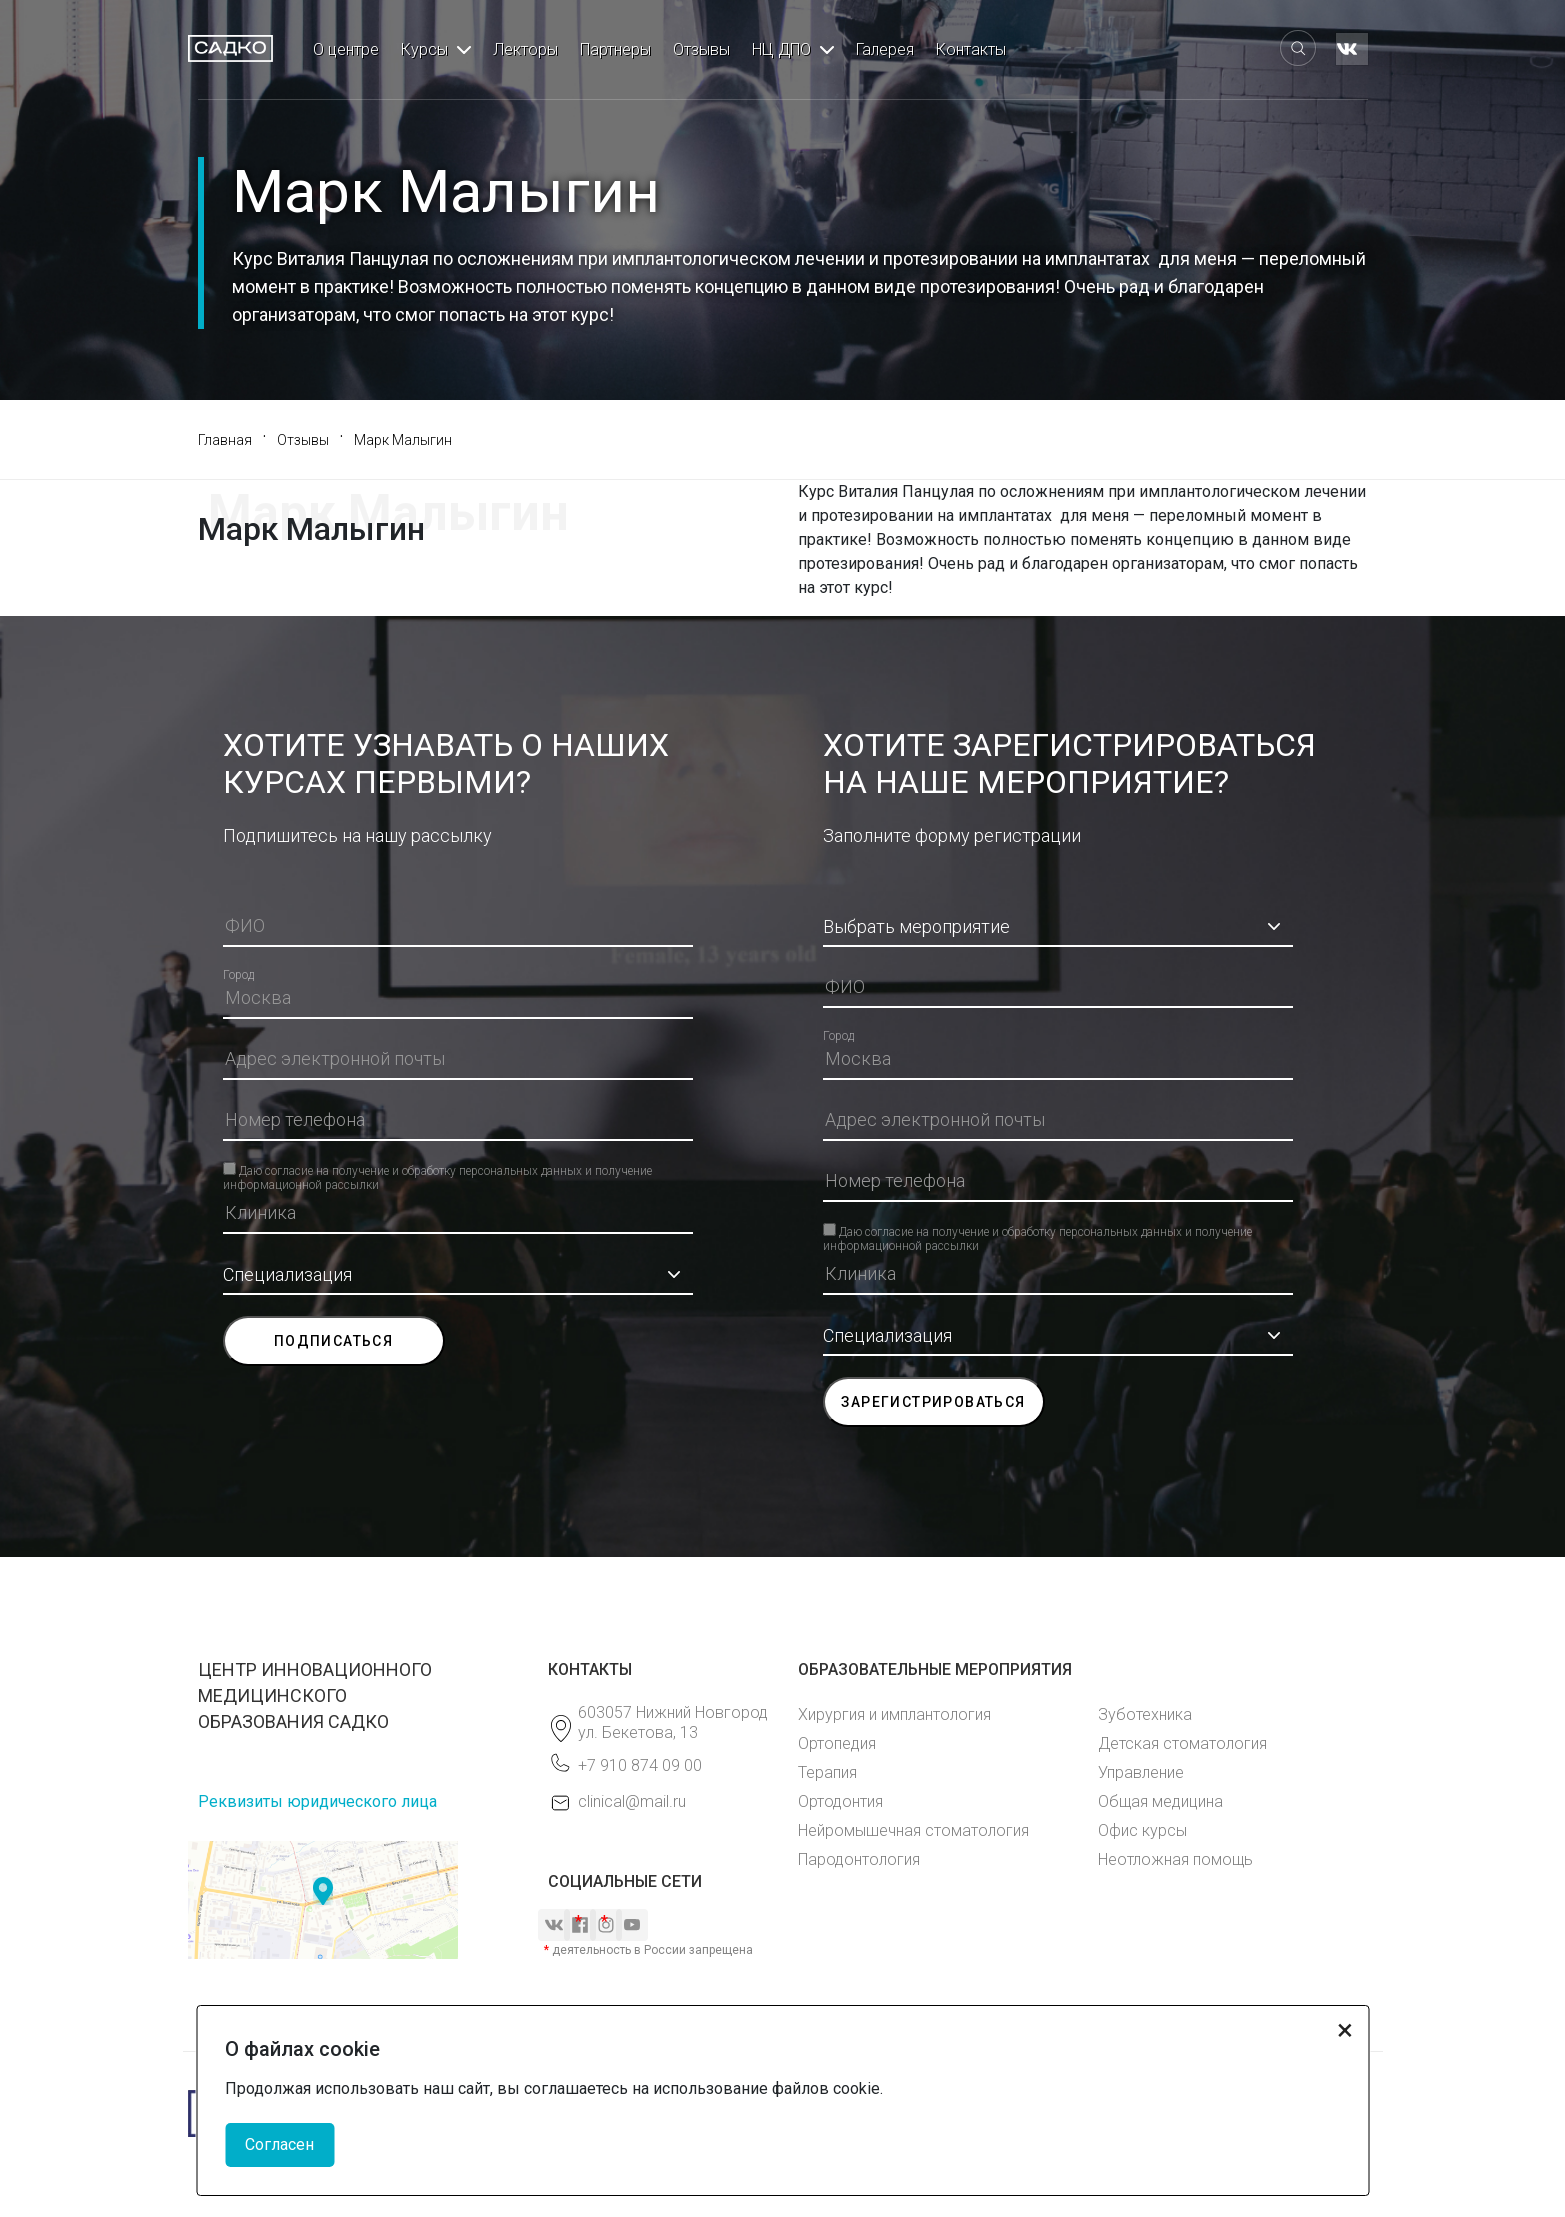 The height and width of the screenshot is (2217, 1565). What do you see at coordinates (971, 49) in the screenshot?
I see `Контакты` at bounding box center [971, 49].